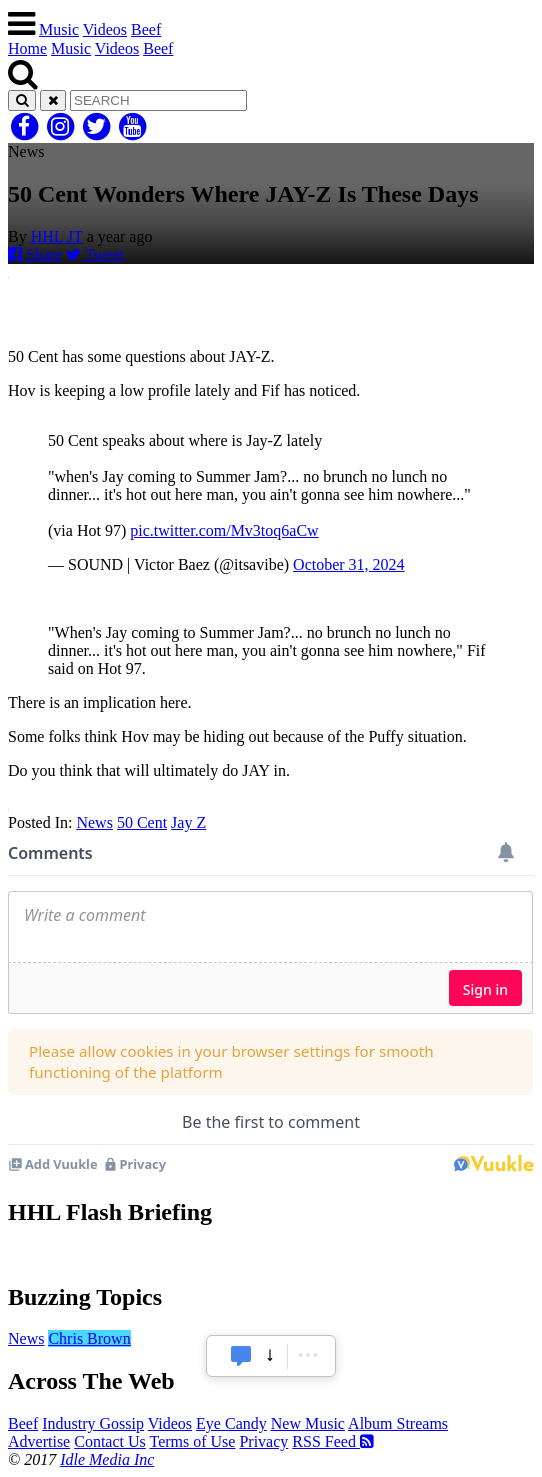  Describe the element at coordinates (107, 1459) in the screenshot. I see `Idle Media Inc` at that location.